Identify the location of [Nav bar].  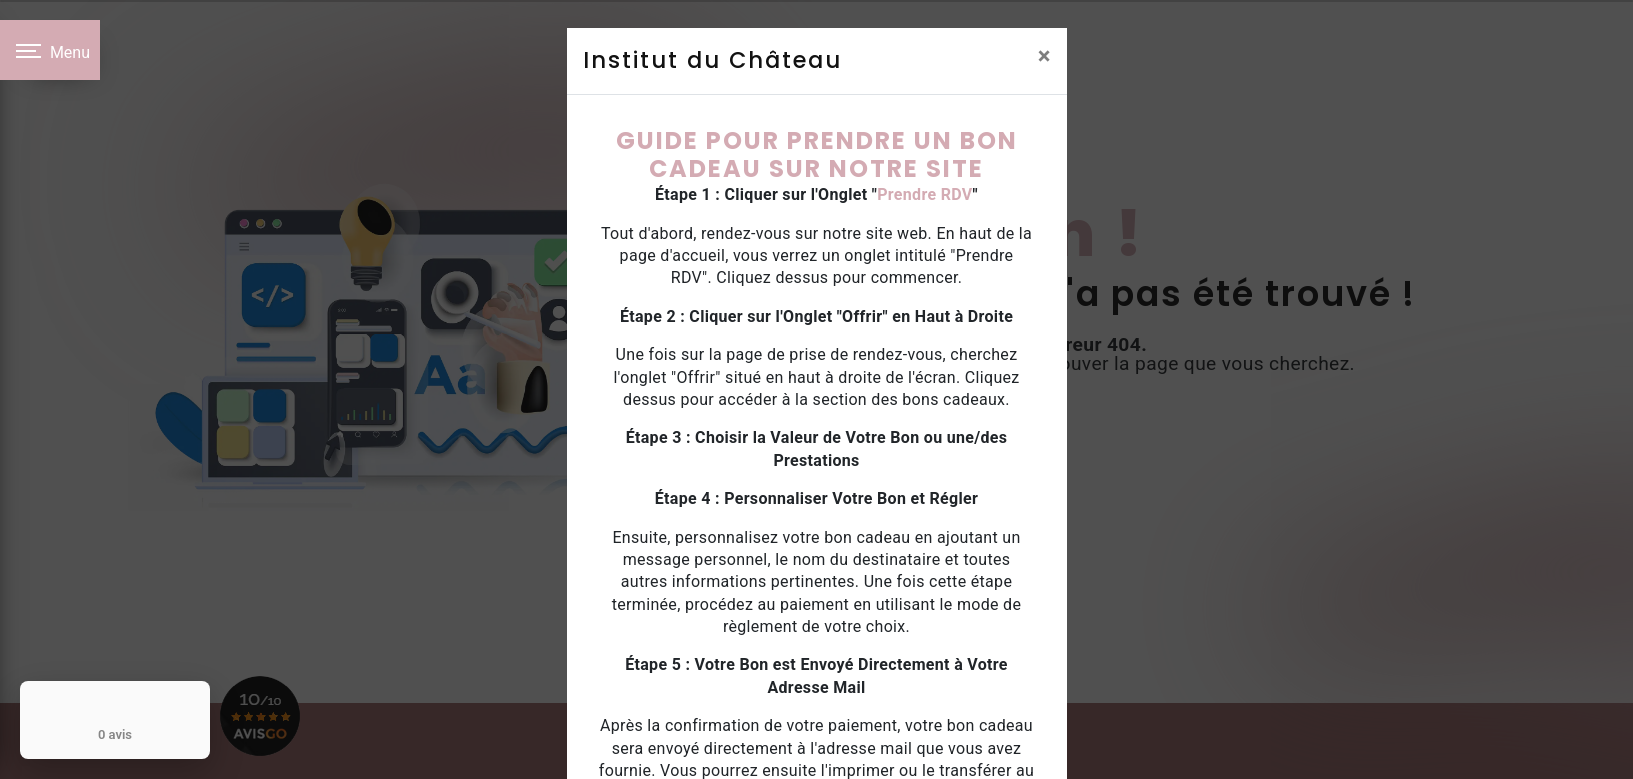
(50, 50).